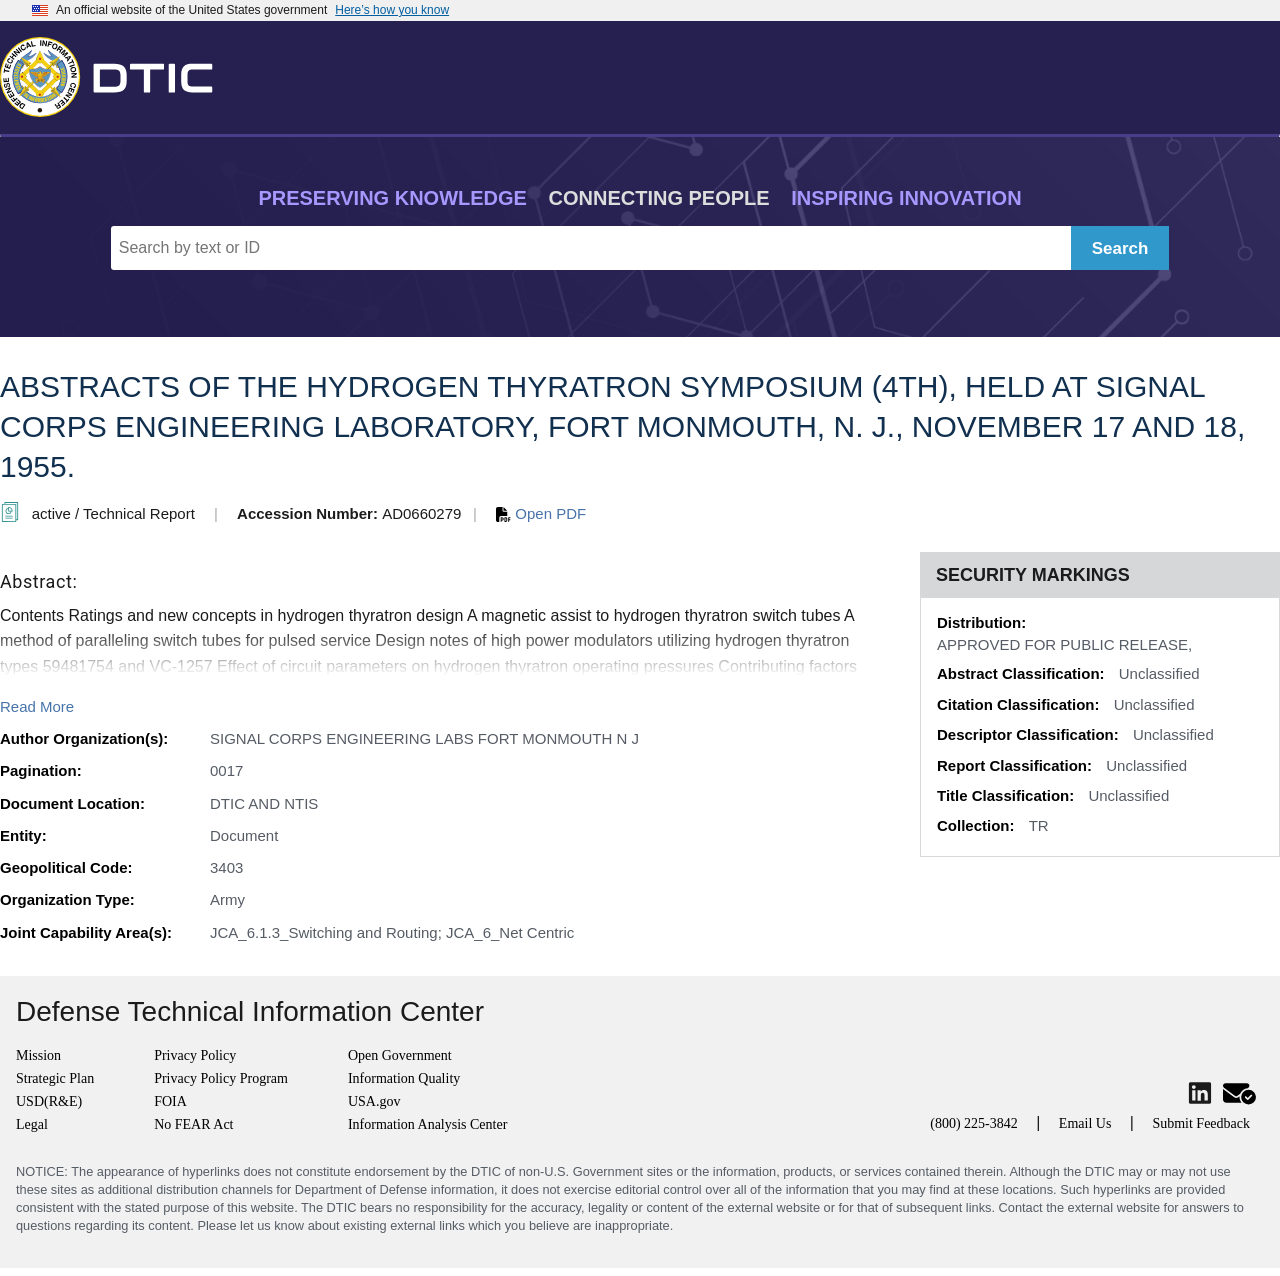  Describe the element at coordinates (55, 1078) in the screenshot. I see `Strategic Plan` at that location.